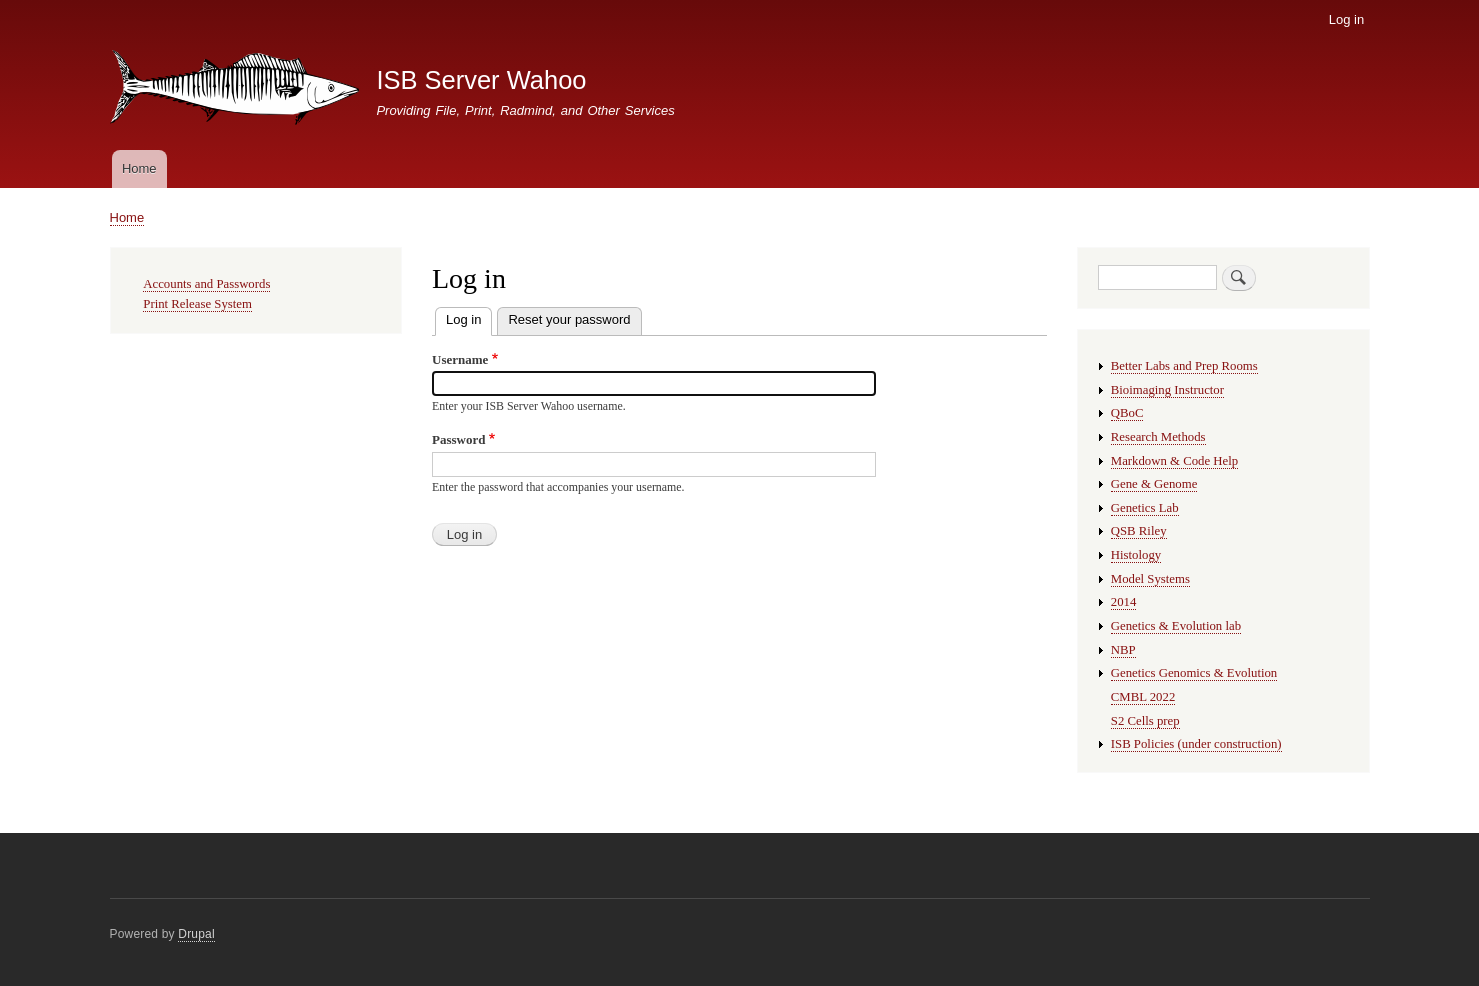  I want to click on Better Labs and Prep Rooms, so click(1184, 366).